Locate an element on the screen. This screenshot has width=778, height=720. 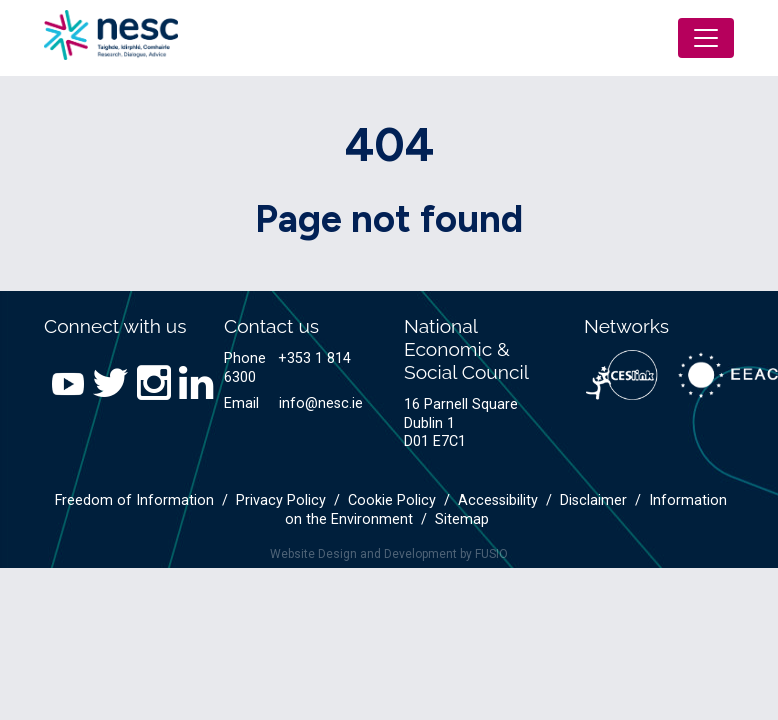
Freedom of Information is located at coordinates (134, 500).